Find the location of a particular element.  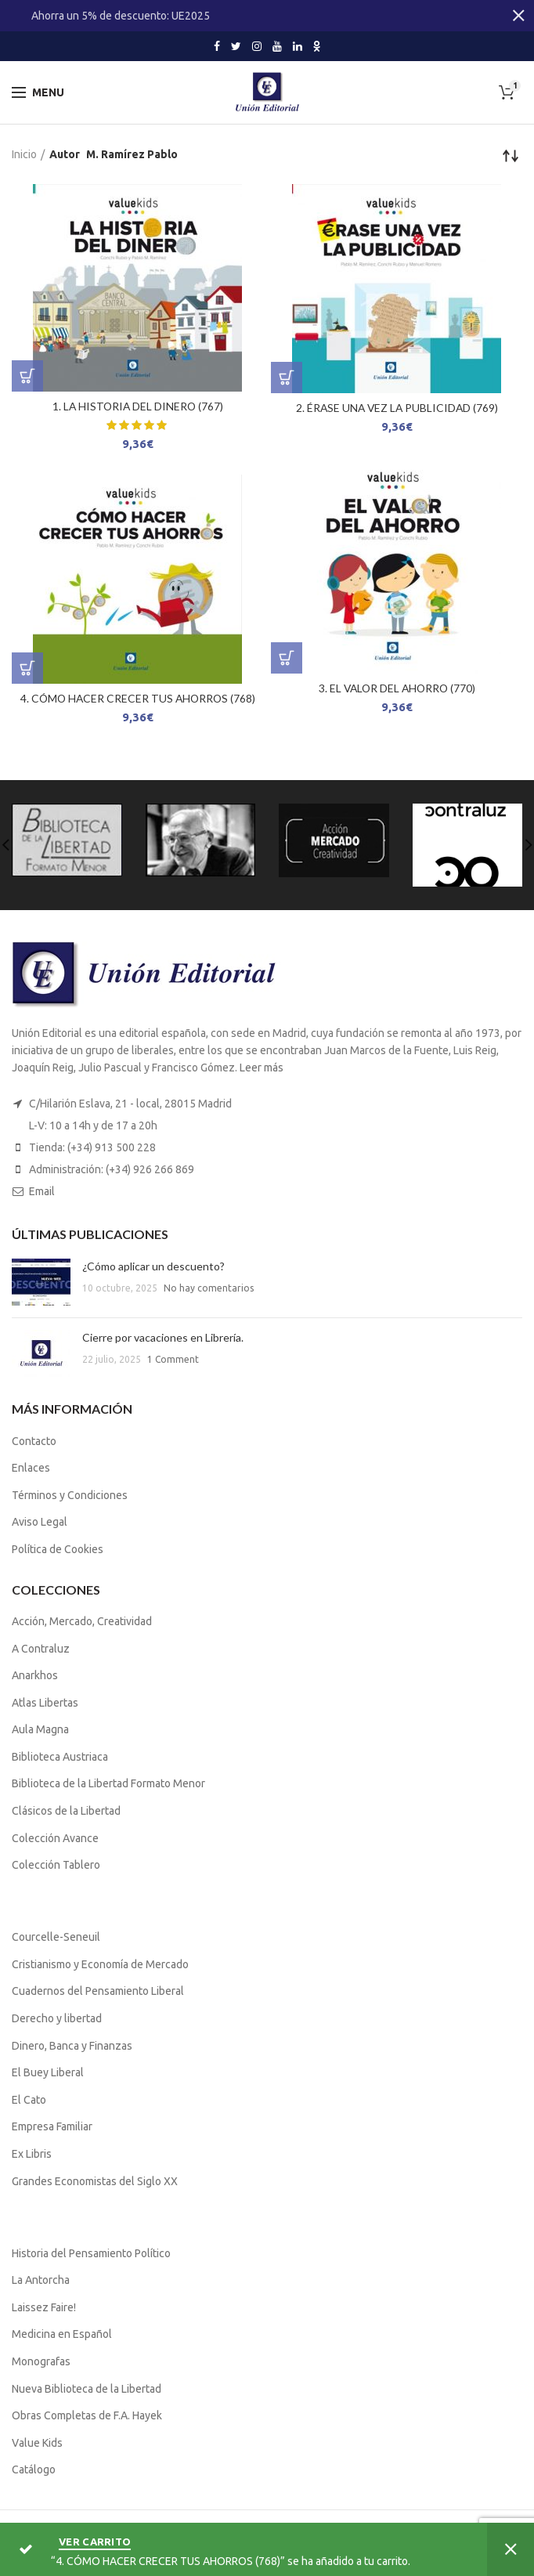

Courcelle-Seneuil is located at coordinates (56, 1937).